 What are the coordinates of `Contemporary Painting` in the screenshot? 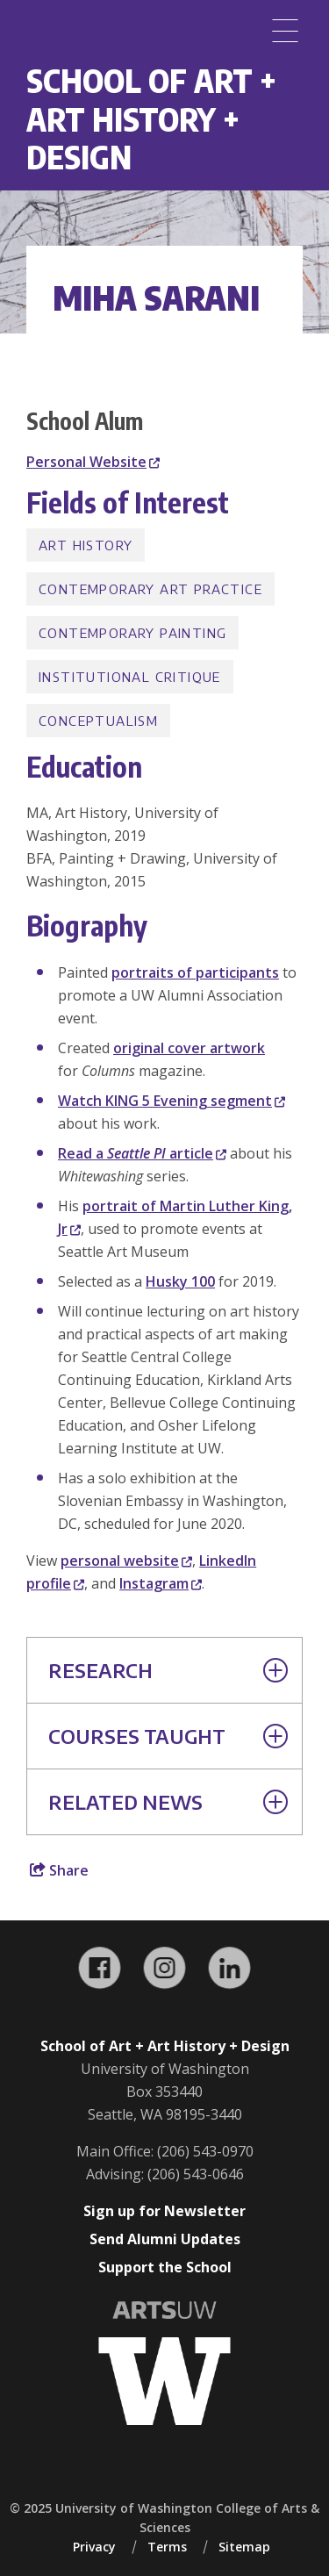 It's located at (132, 633).